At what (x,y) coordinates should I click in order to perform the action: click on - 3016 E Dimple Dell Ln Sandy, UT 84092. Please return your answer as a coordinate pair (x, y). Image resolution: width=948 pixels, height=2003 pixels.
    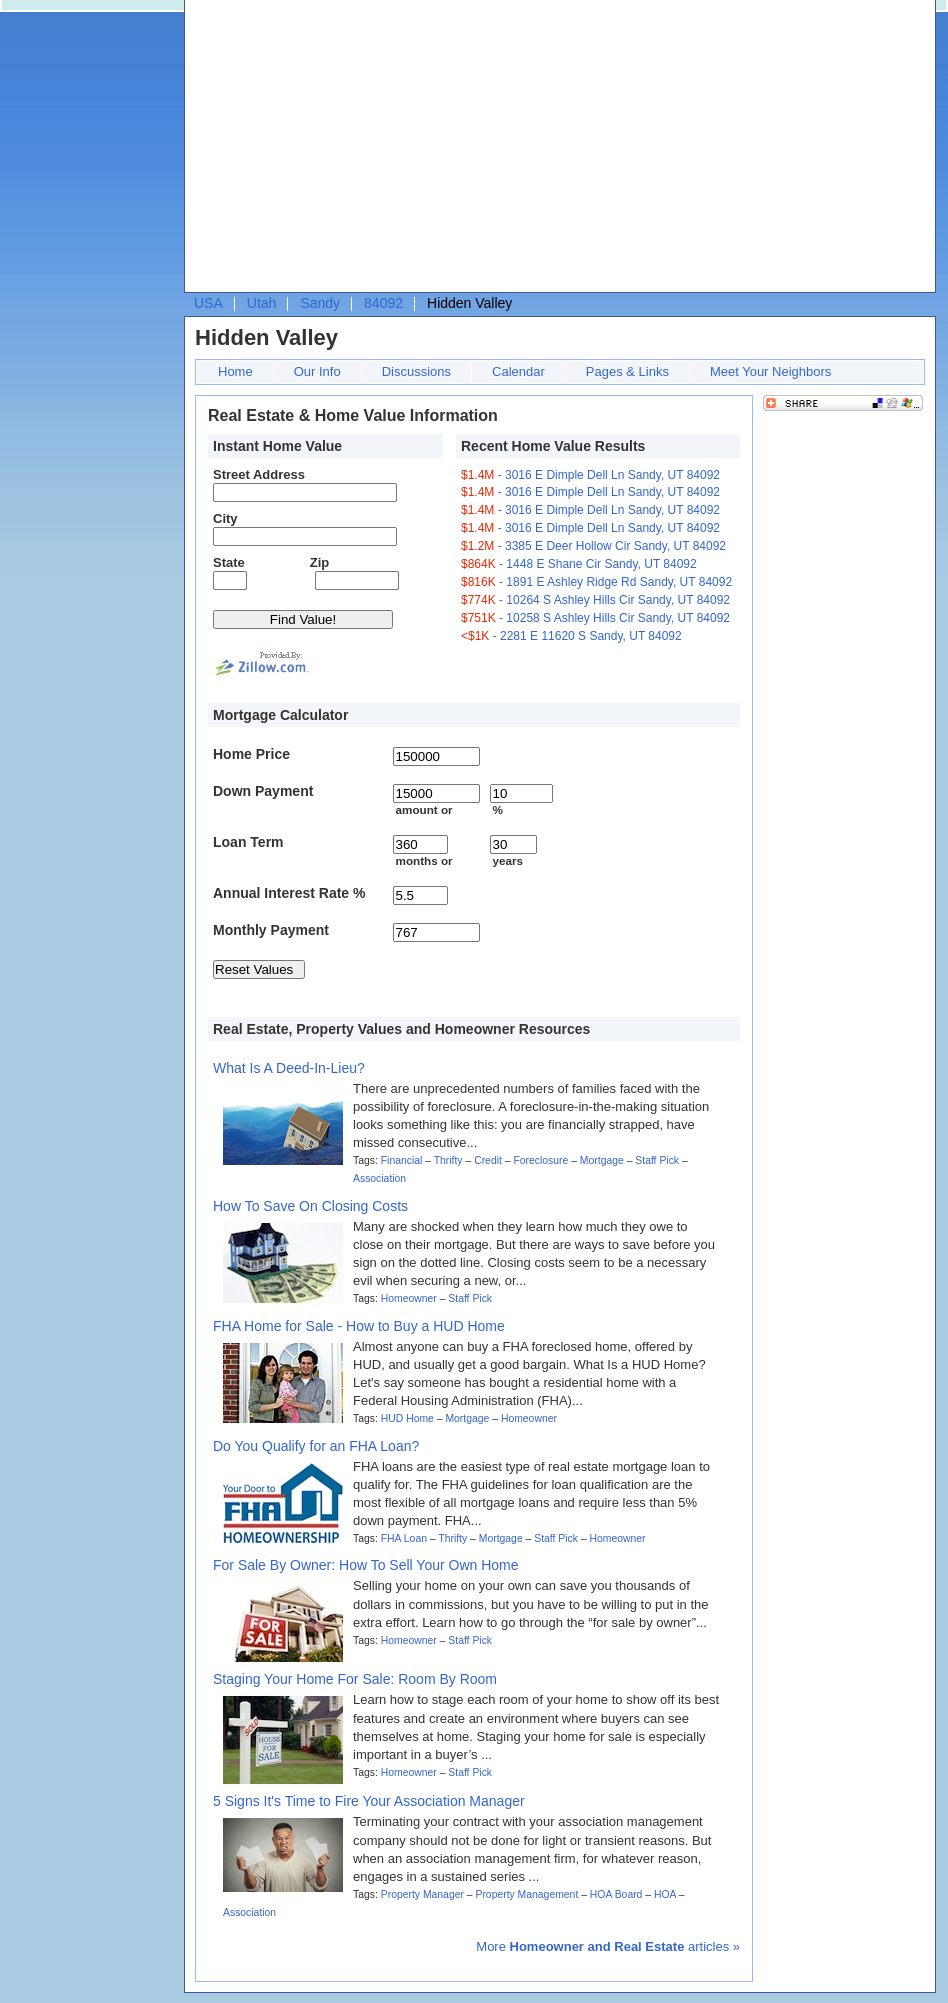
    Looking at the image, I should click on (590, 475).